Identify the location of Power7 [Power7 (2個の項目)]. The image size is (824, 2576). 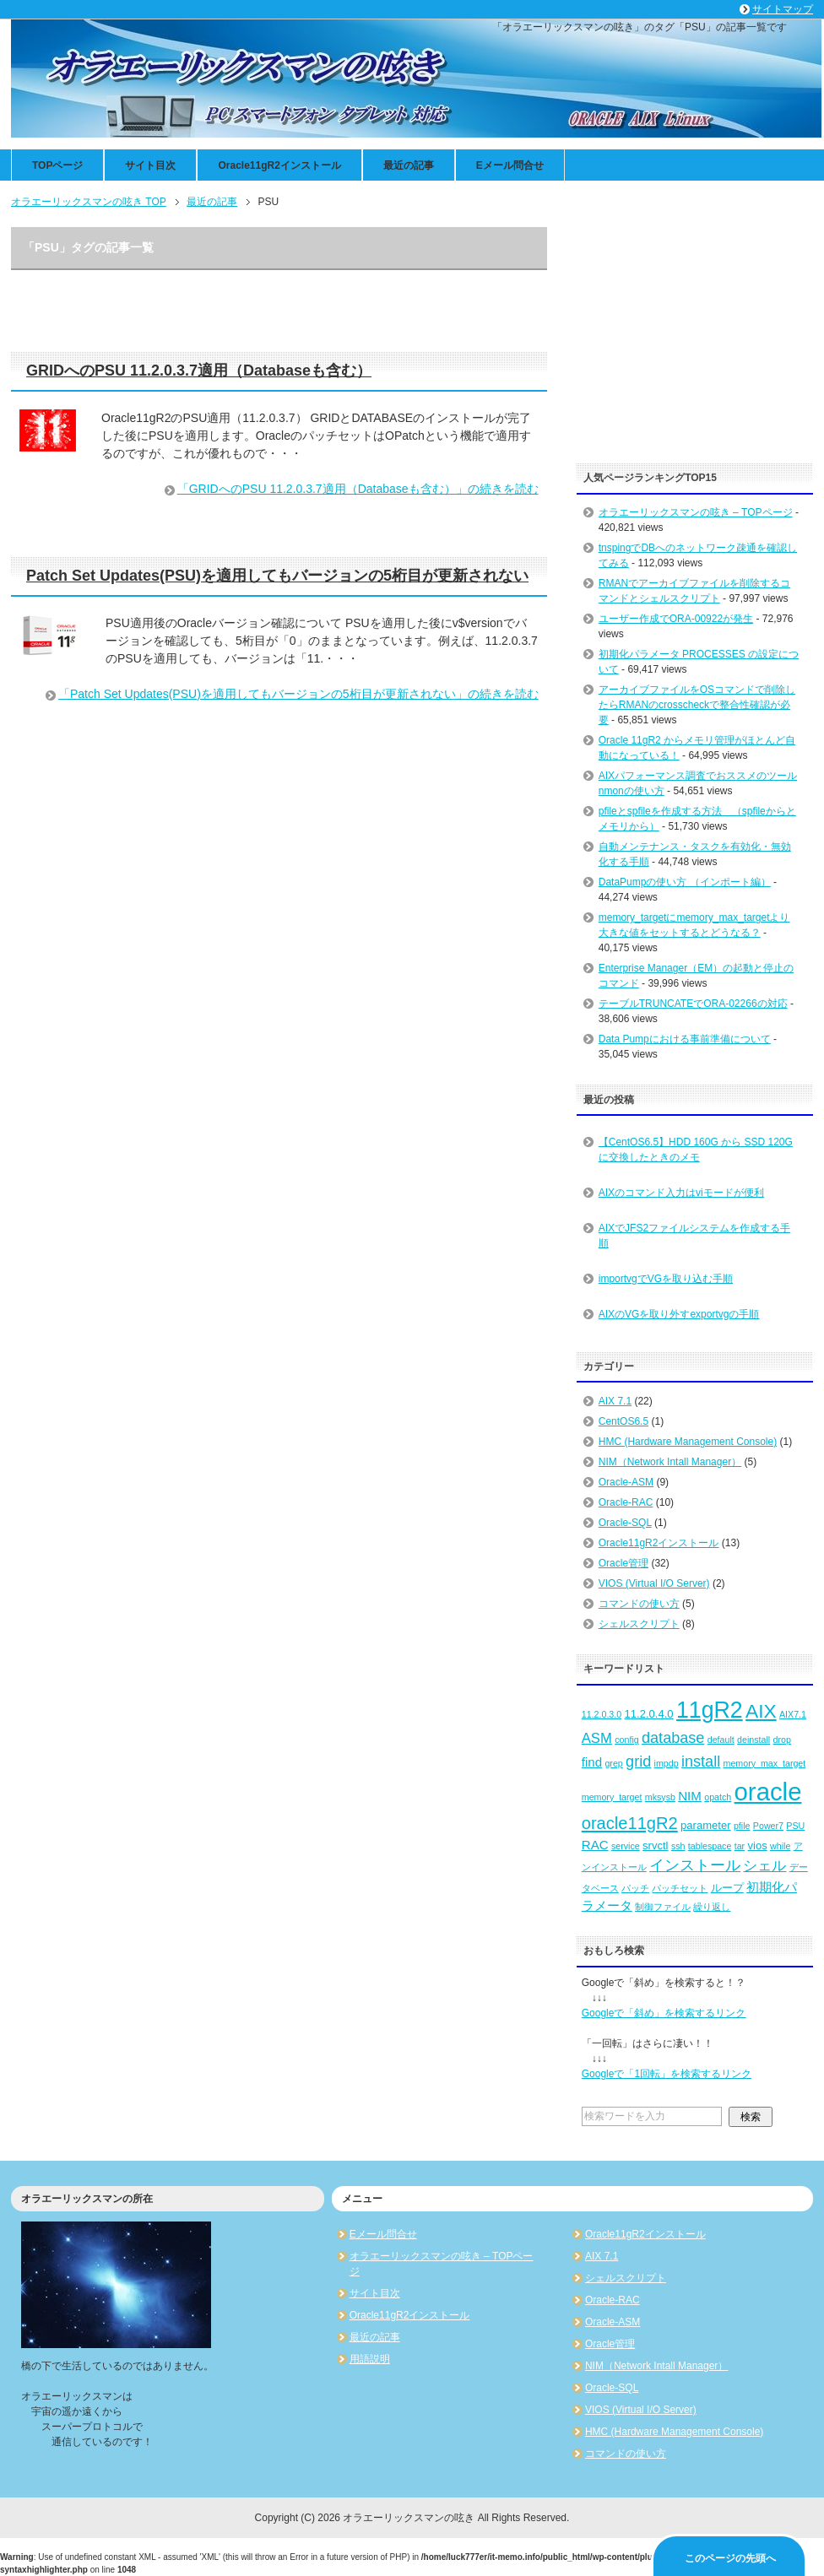
(768, 1826).